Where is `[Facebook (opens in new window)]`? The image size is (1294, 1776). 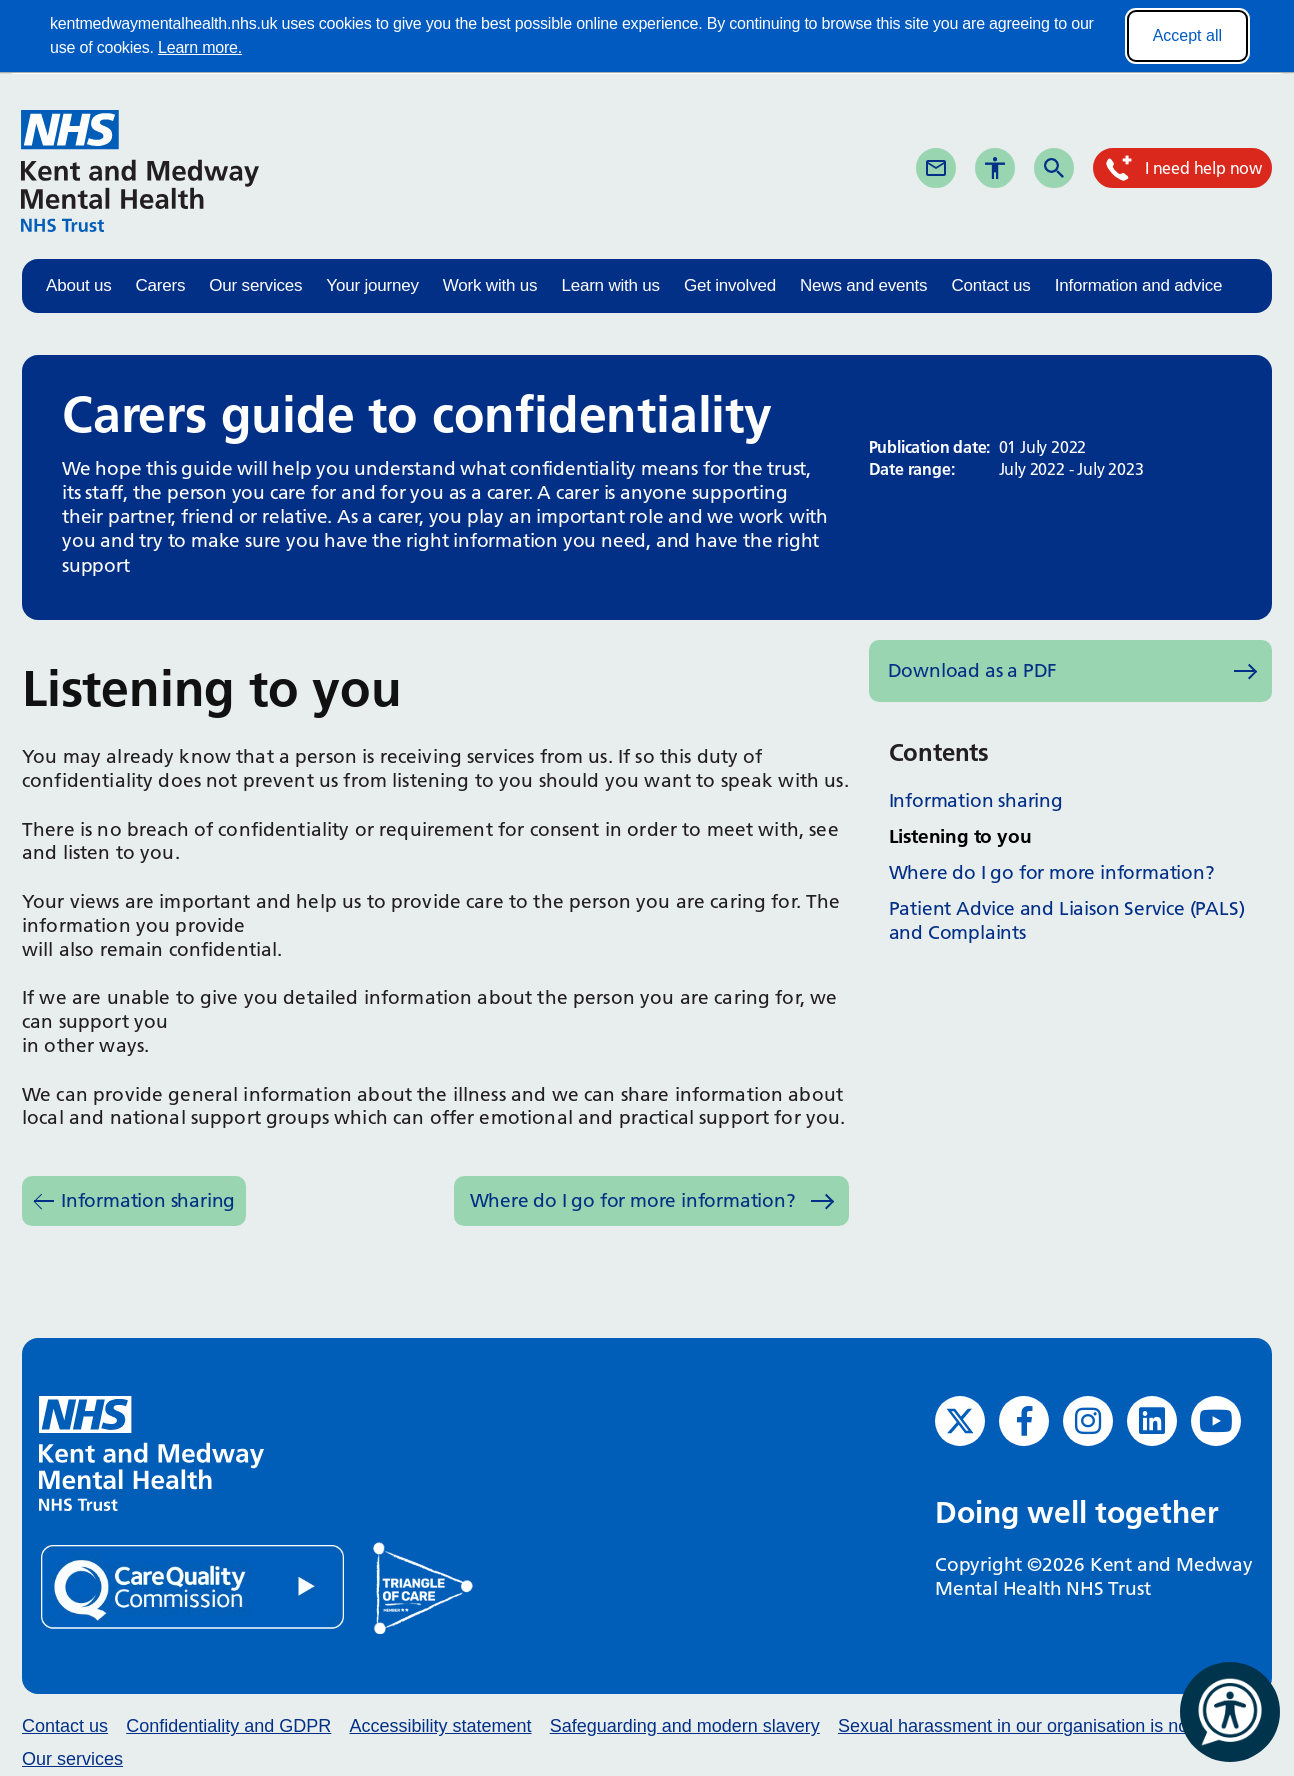
[Facebook (opens in new window)] is located at coordinates (1024, 1421).